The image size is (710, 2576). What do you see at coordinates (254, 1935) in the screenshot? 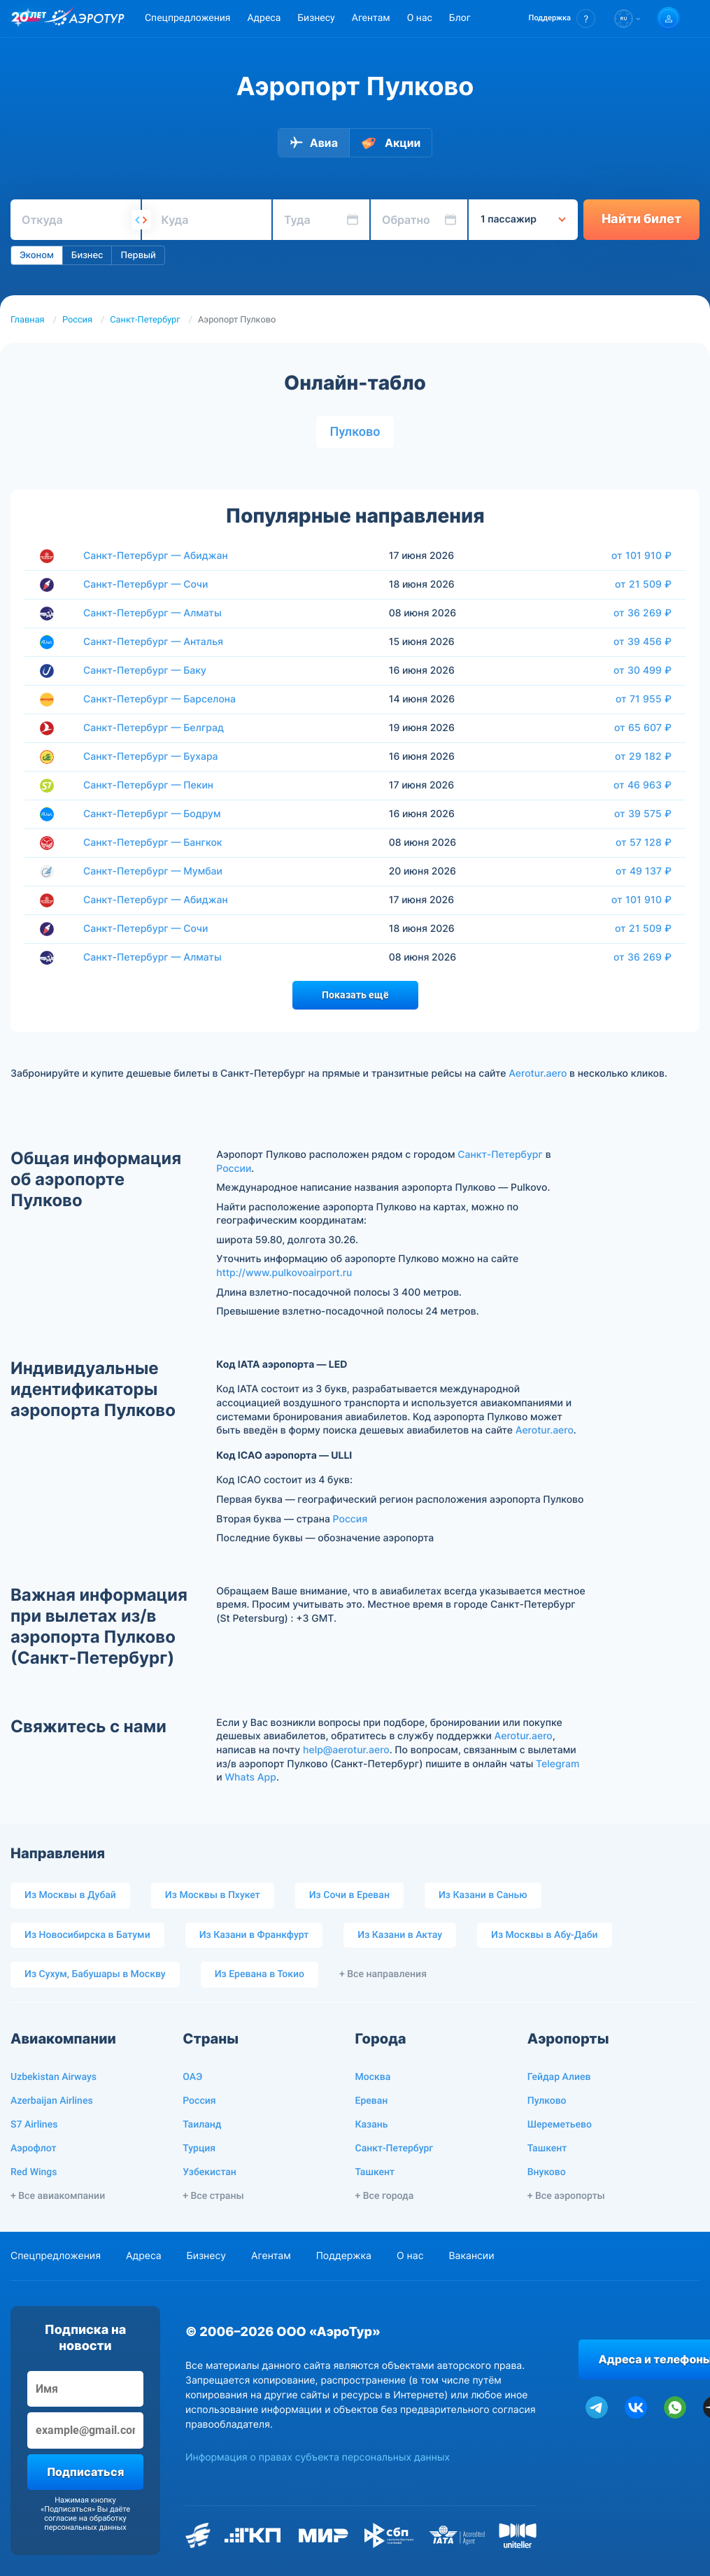
I see `Из Казани в Франкфурт` at bounding box center [254, 1935].